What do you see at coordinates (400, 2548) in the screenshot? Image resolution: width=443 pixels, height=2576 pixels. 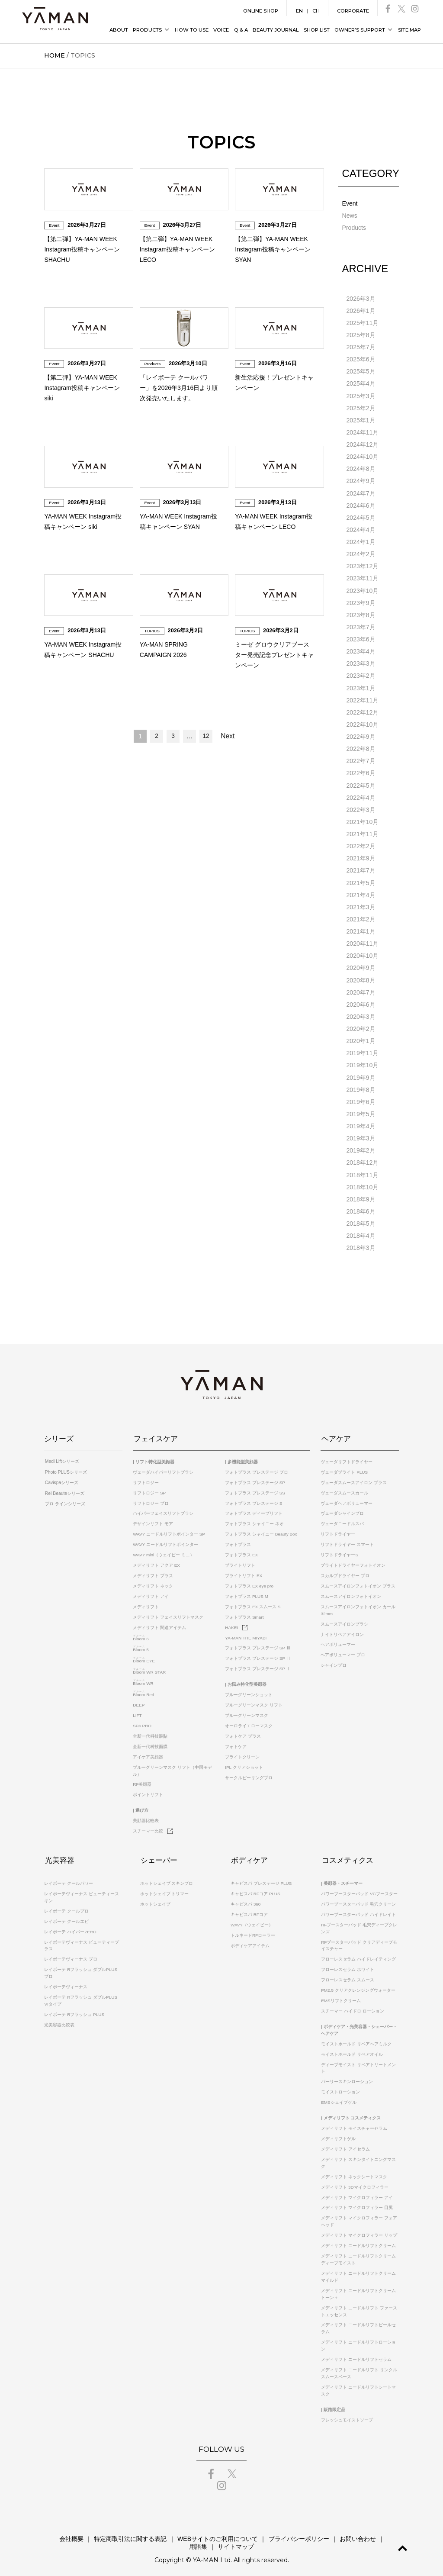 I see `GO TO TOP` at bounding box center [400, 2548].